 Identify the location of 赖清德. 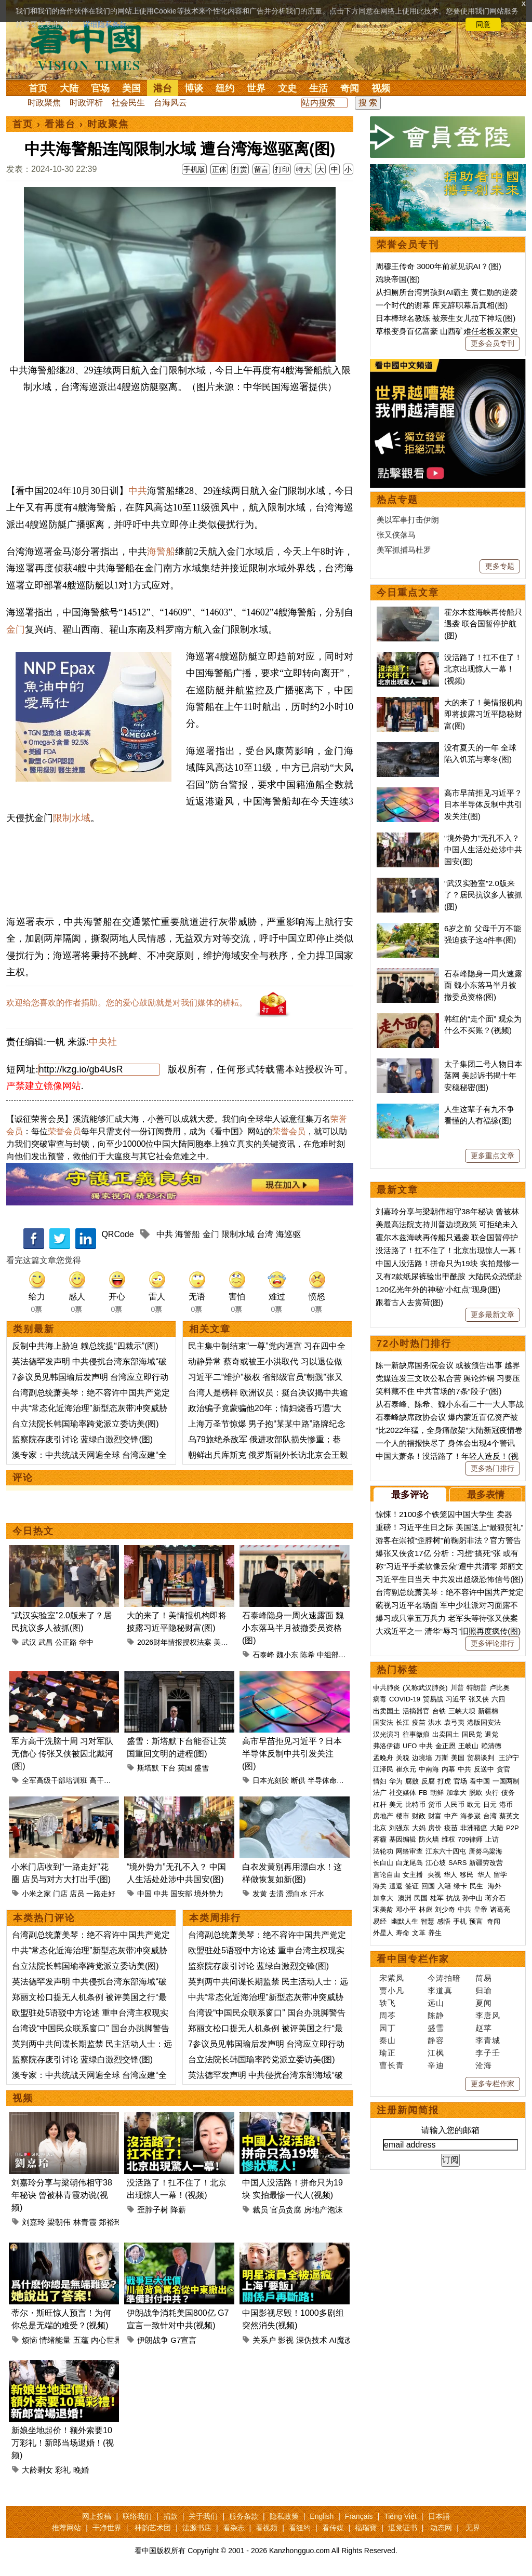
(491, 1746).